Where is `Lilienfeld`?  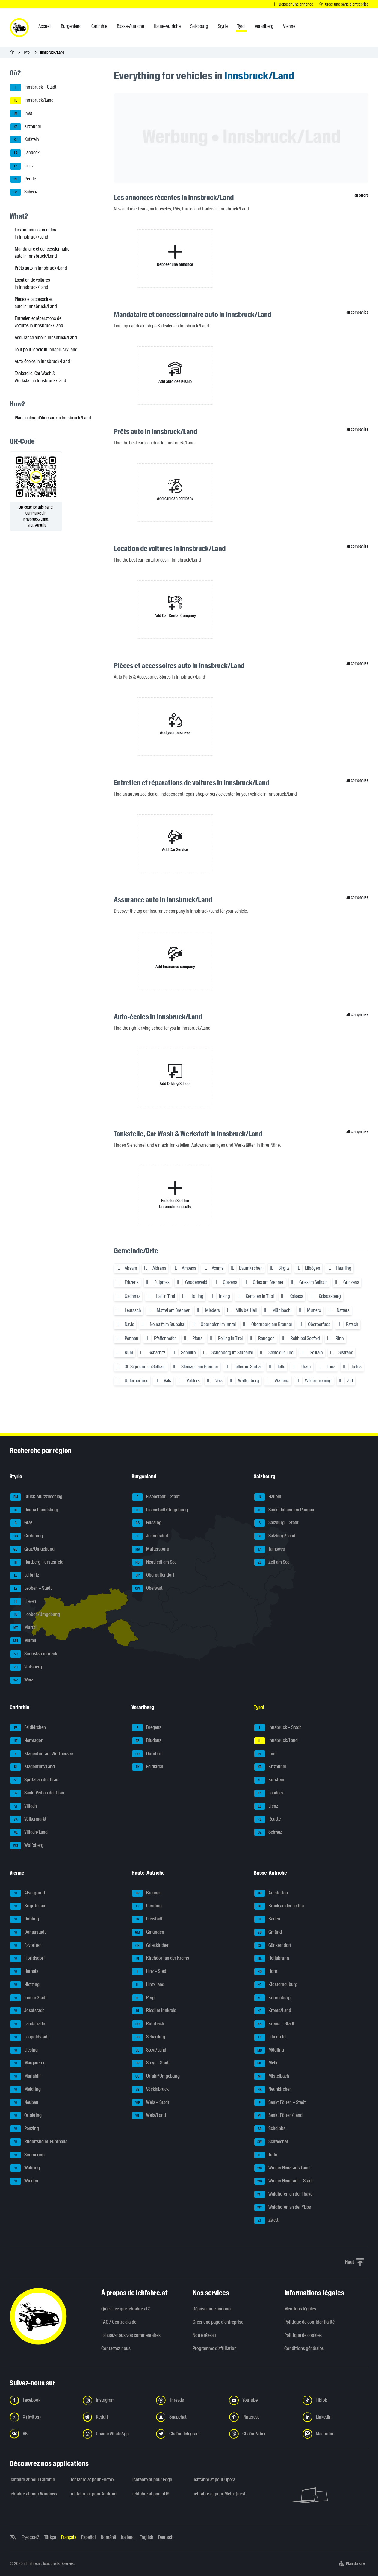 Lilienfeld is located at coordinates (270, 2037).